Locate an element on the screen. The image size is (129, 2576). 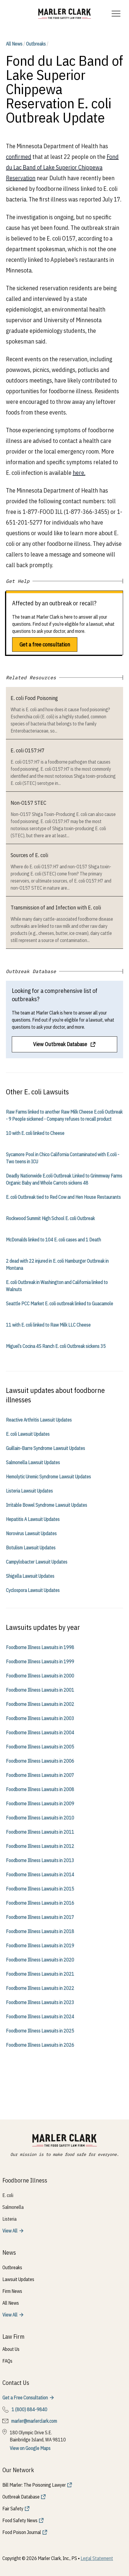
Fond du Lac Band of Lake Superior Chippewa Reservation is located at coordinates (62, 167).